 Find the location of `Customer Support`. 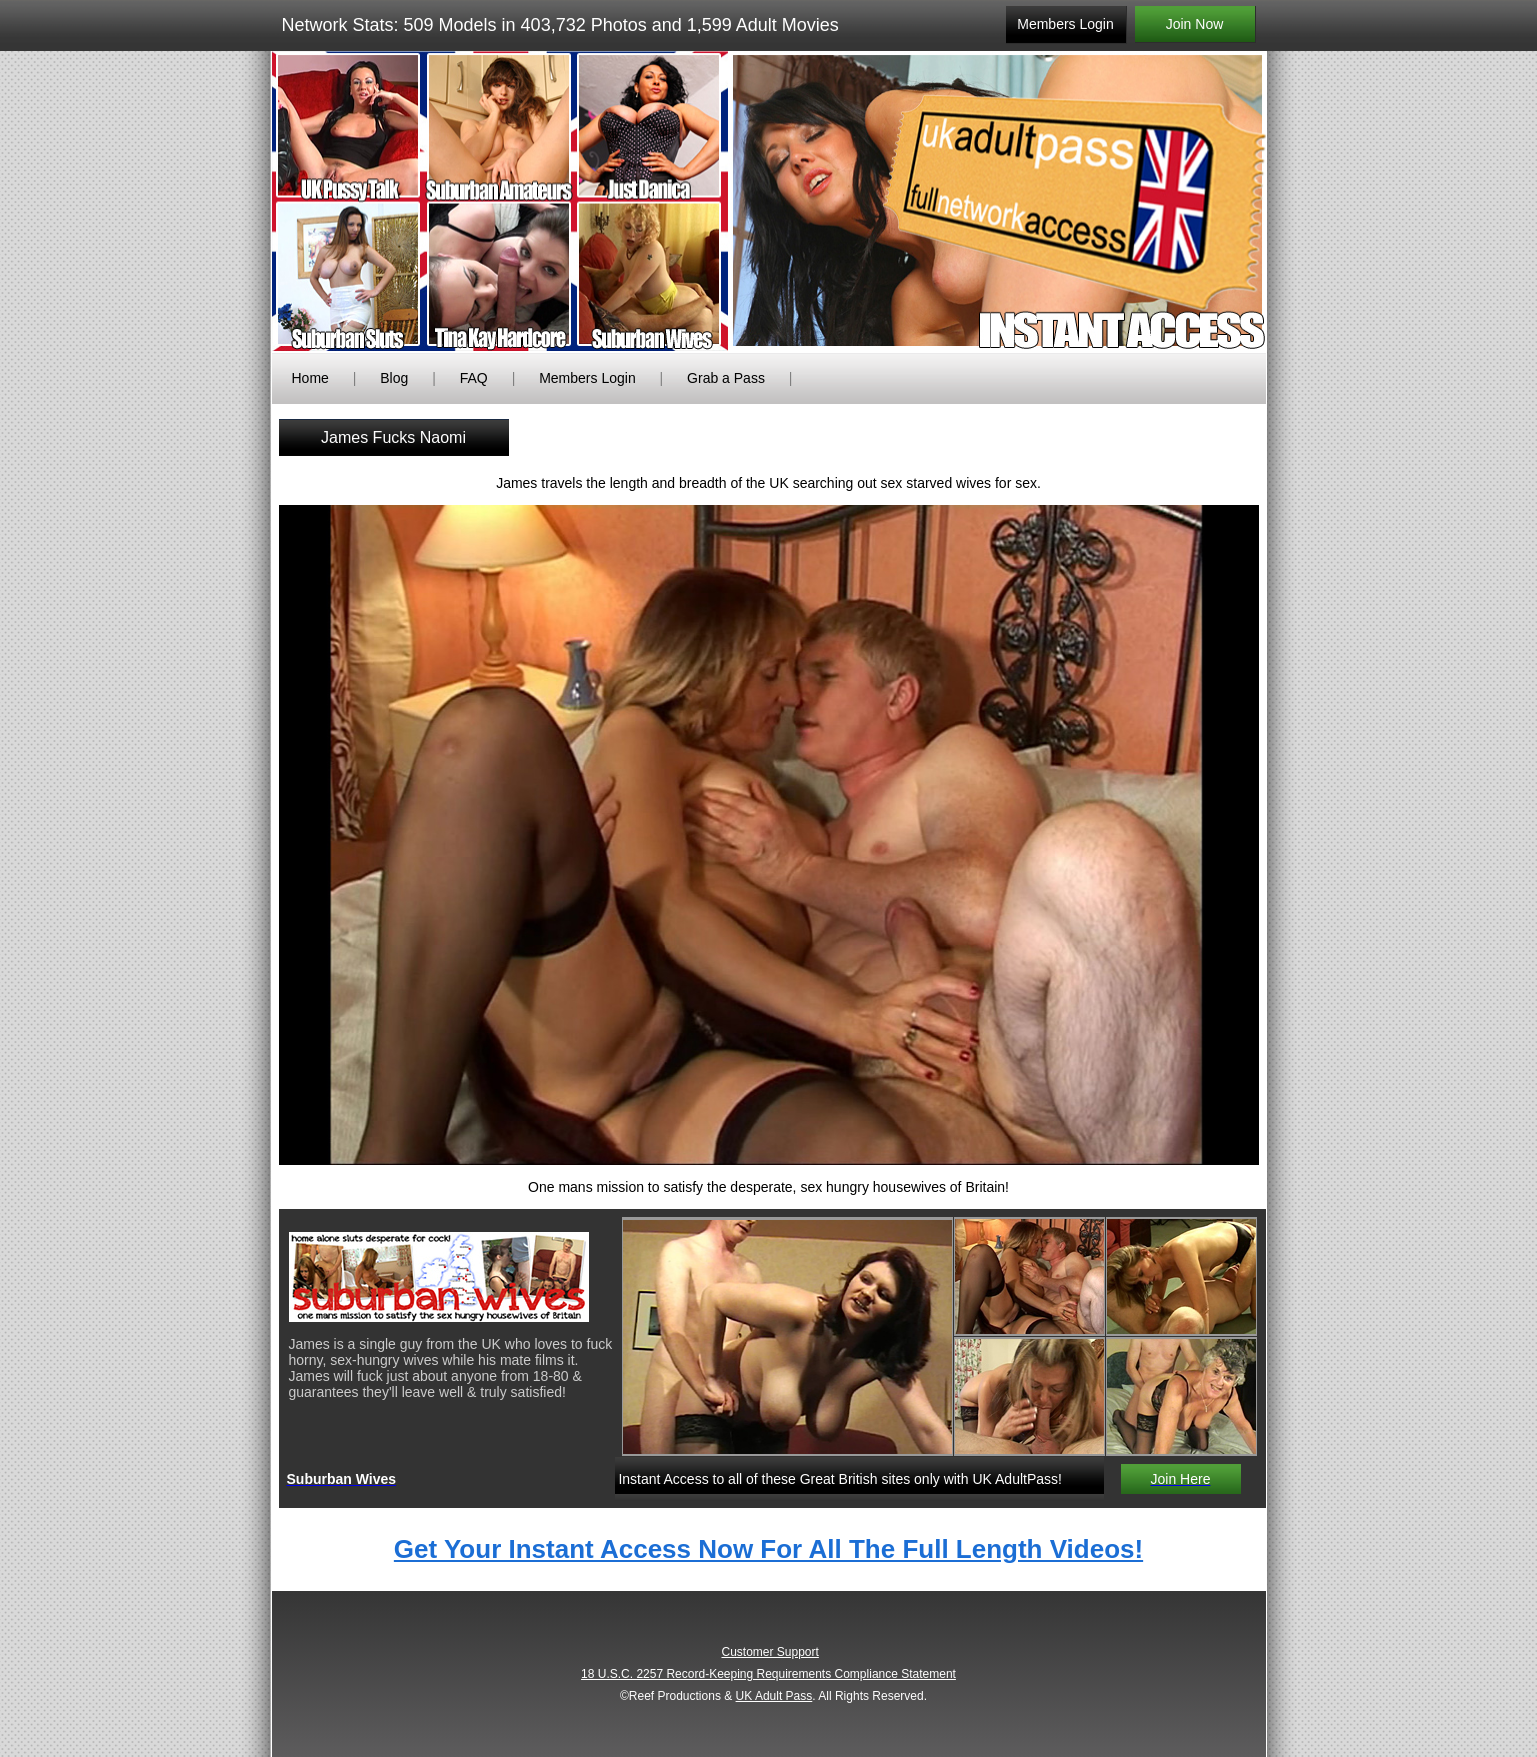

Customer Support is located at coordinates (769, 1652).